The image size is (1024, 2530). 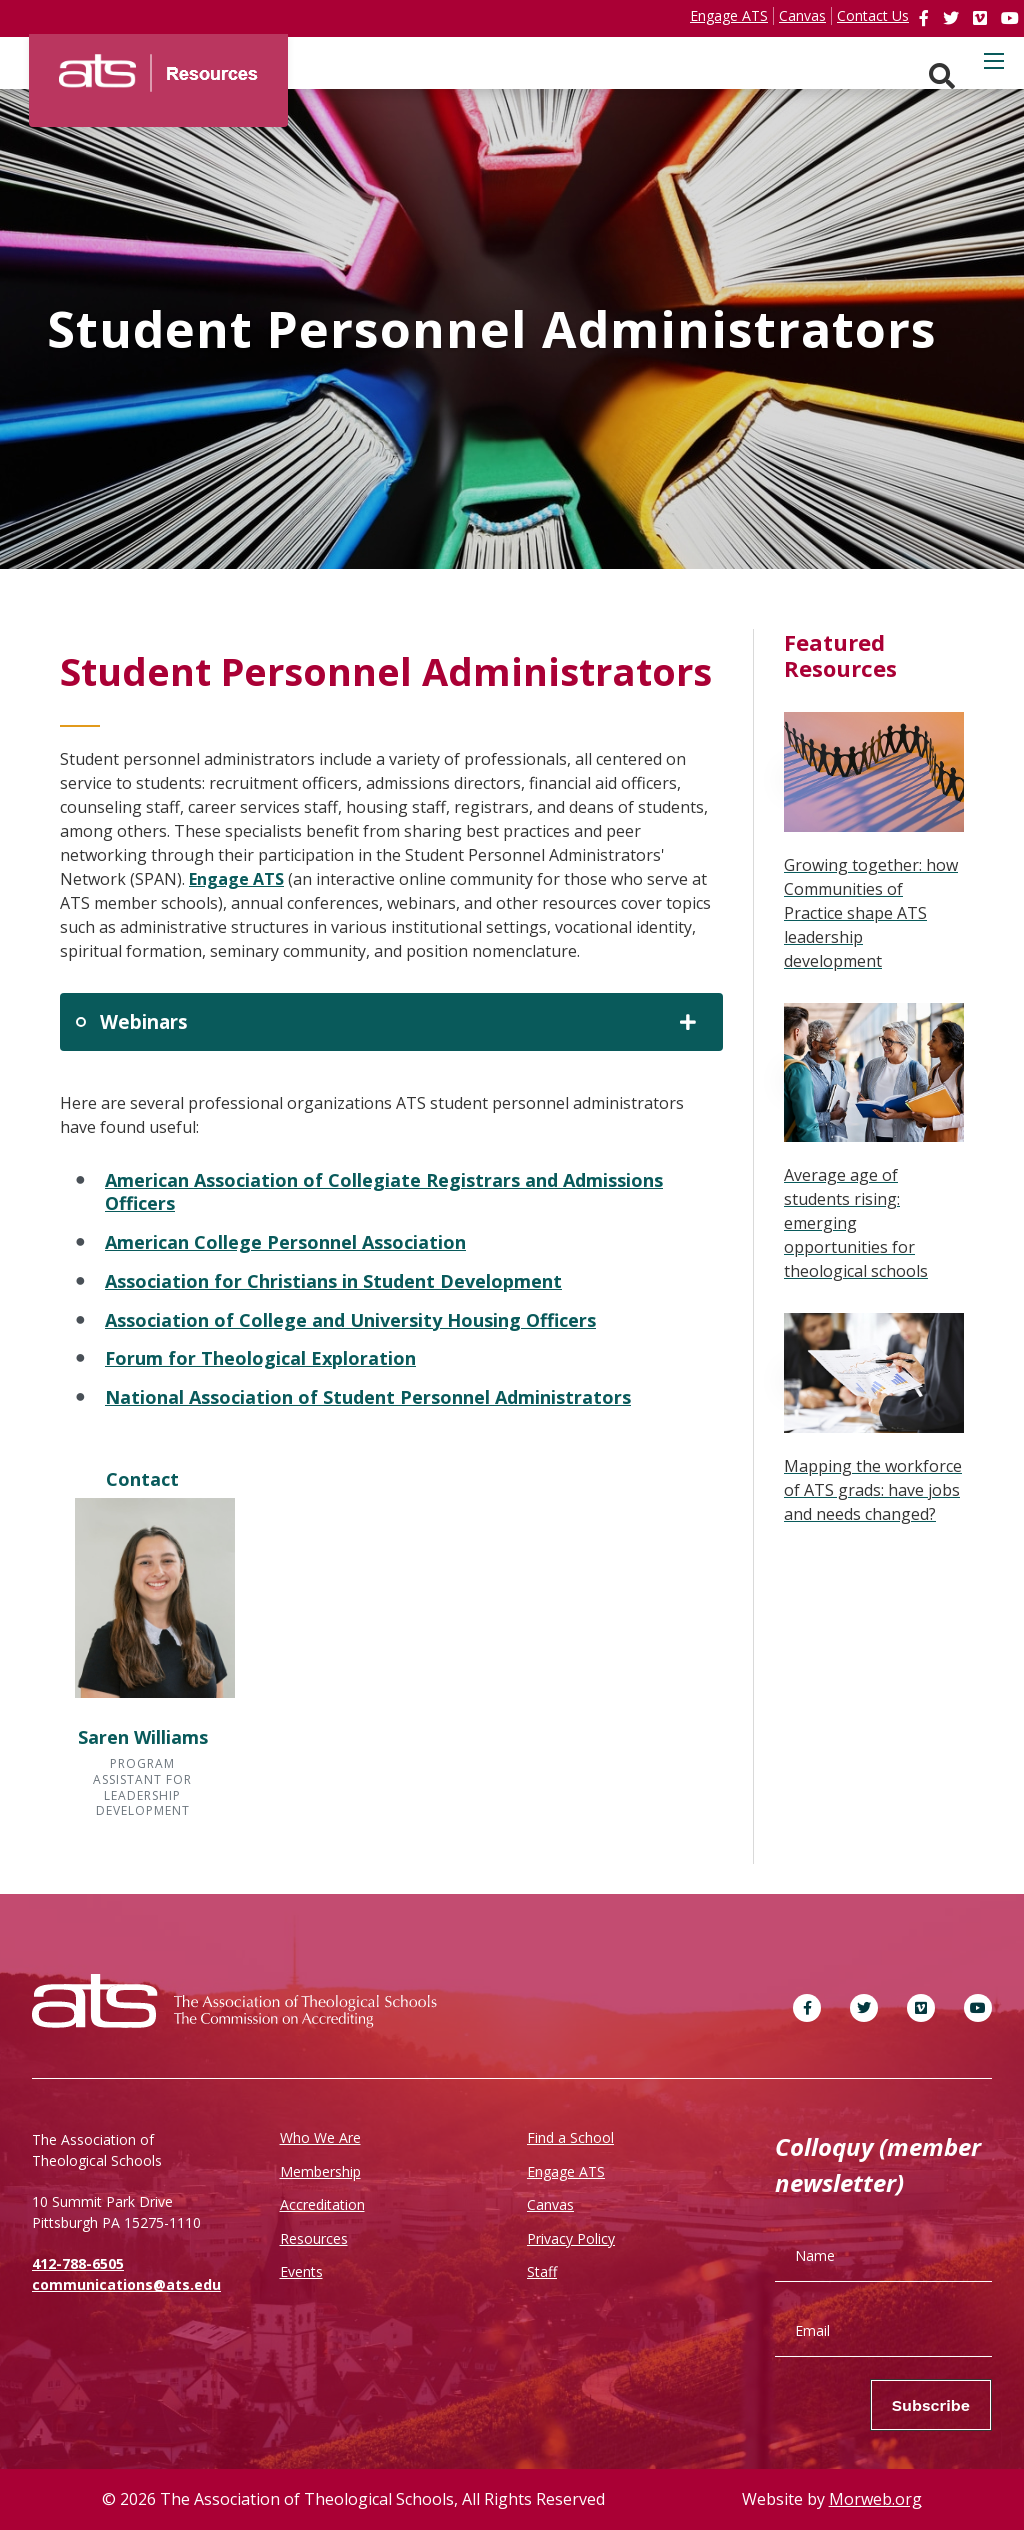 What do you see at coordinates (942, 76) in the screenshot?
I see `[Search. Press enter key to open. Press esc key to close.]` at bounding box center [942, 76].